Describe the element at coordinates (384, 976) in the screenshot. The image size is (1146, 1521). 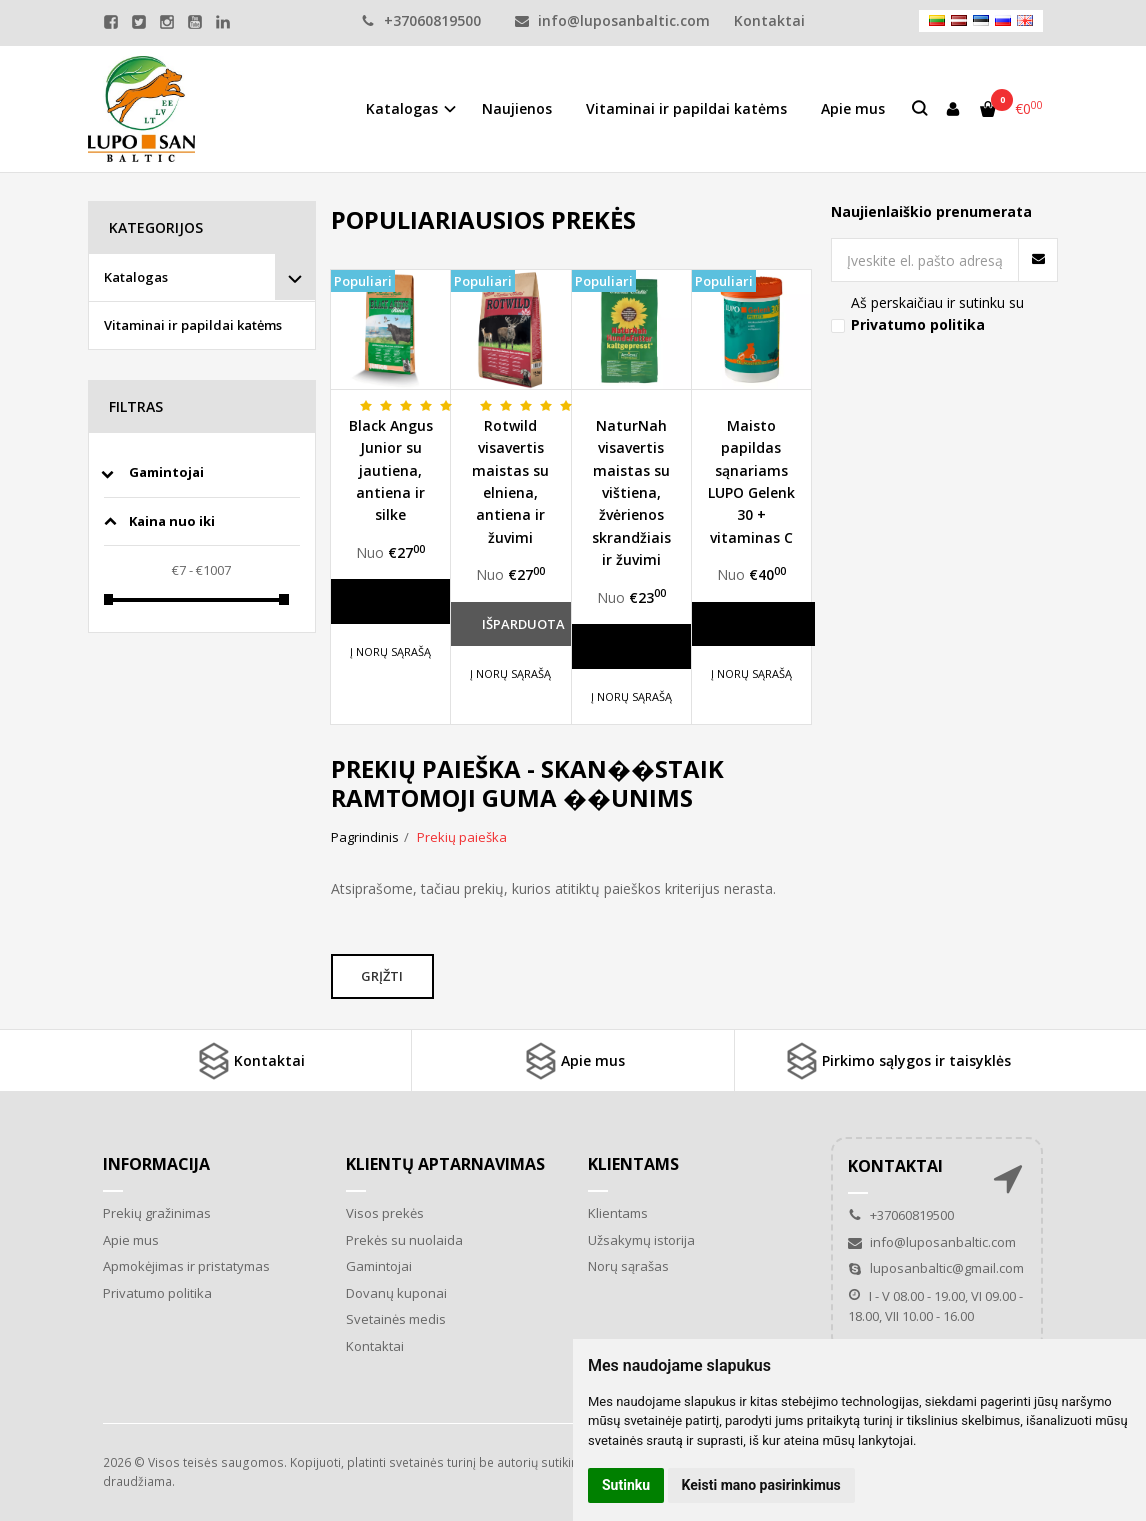
I see `Grįžti` at that location.